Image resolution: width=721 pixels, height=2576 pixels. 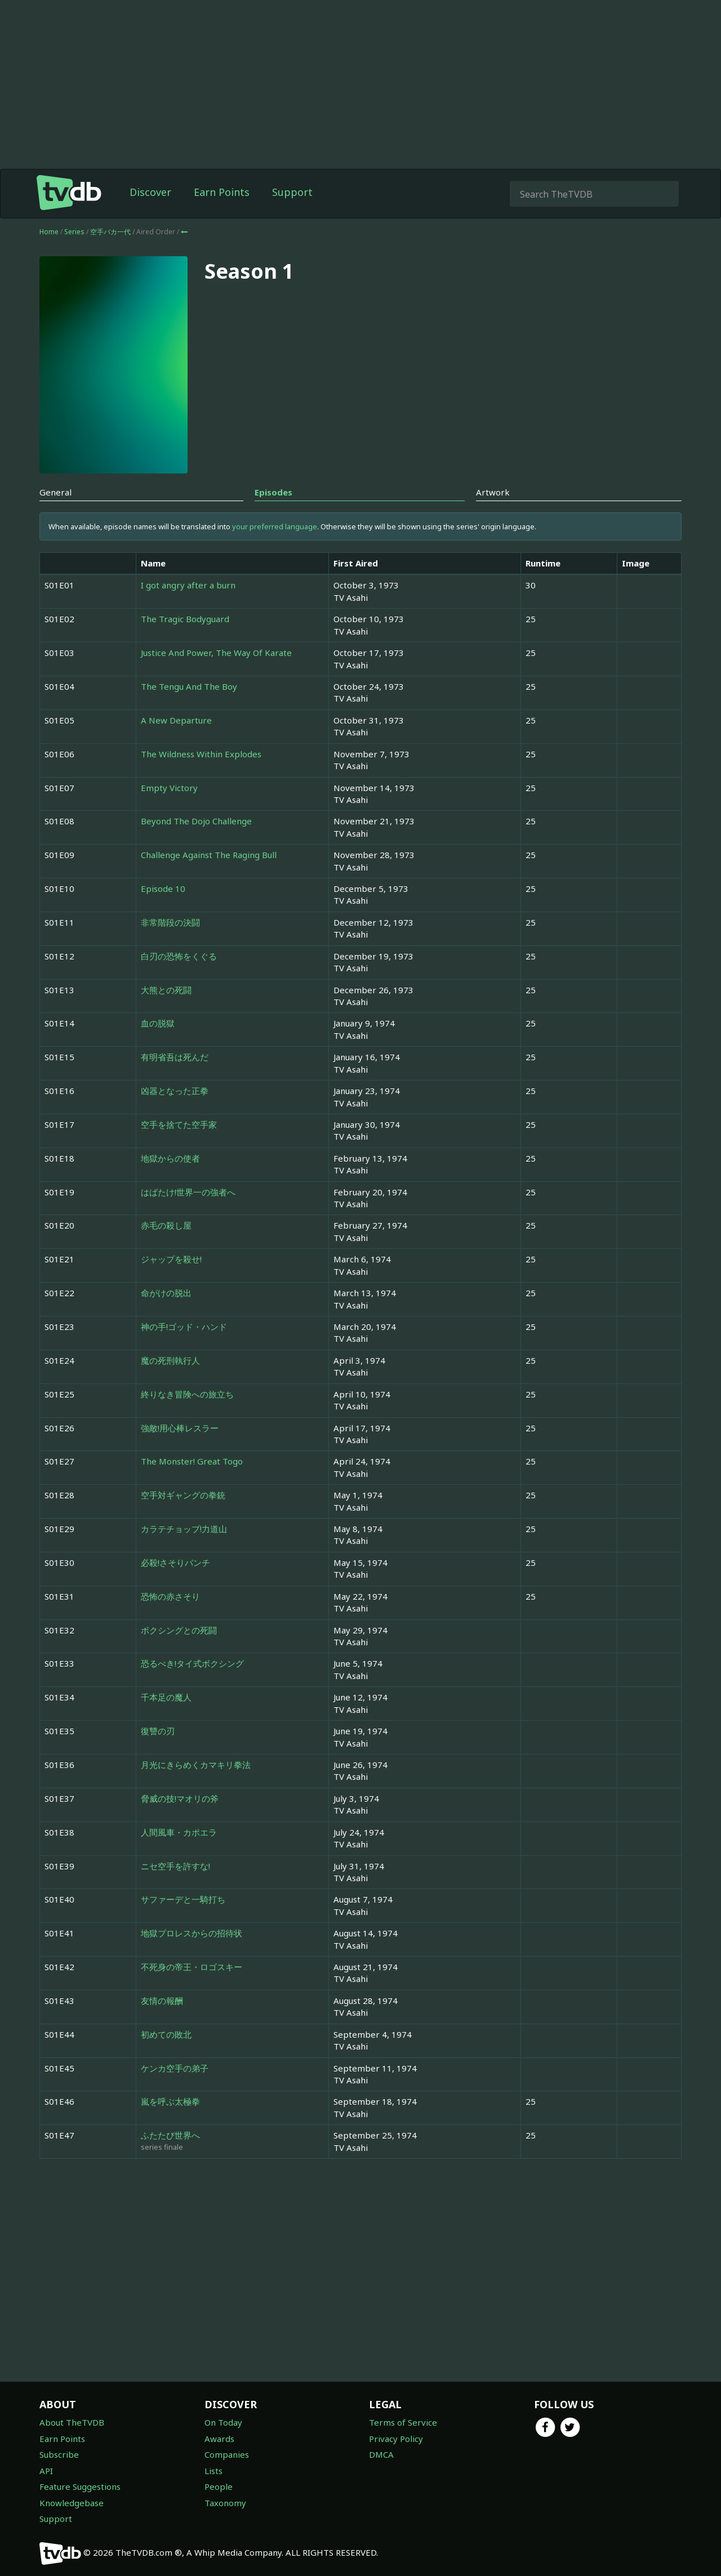 I want to click on ジャップを殺せ!, so click(x=171, y=1259).